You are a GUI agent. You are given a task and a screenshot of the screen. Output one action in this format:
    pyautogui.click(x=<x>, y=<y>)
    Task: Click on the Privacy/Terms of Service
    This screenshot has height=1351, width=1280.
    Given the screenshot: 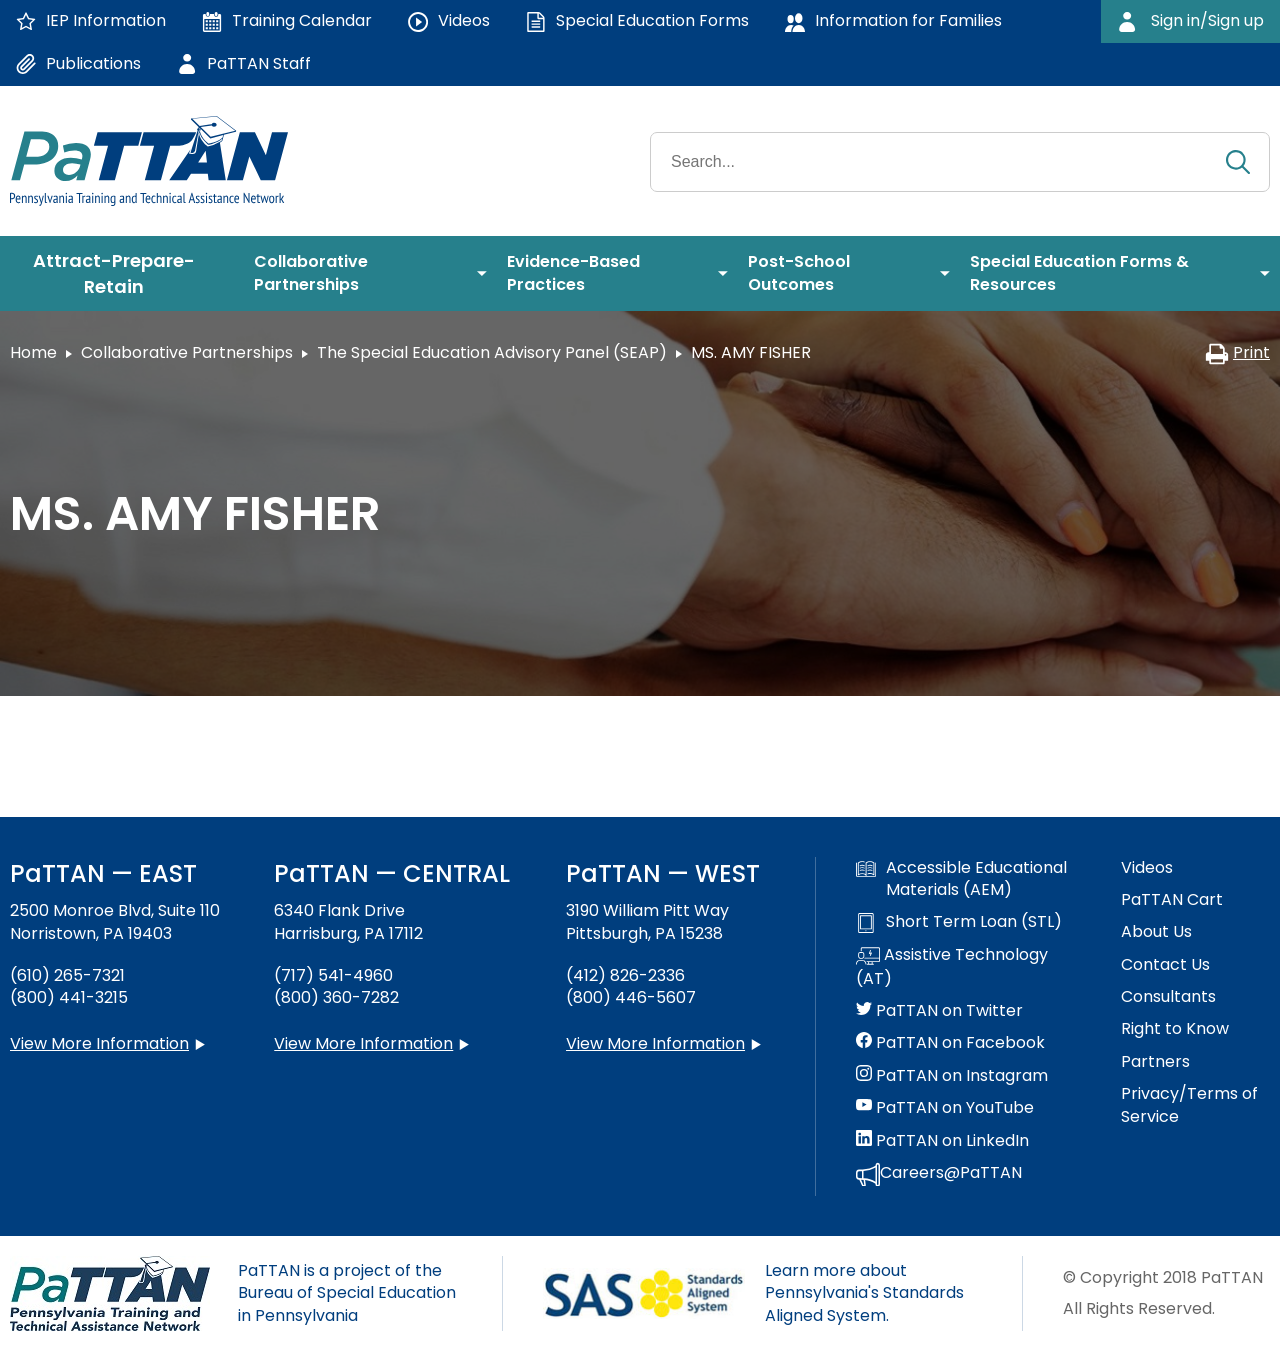 What is the action you would take?
    pyautogui.click(x=1189, y=1105)
    